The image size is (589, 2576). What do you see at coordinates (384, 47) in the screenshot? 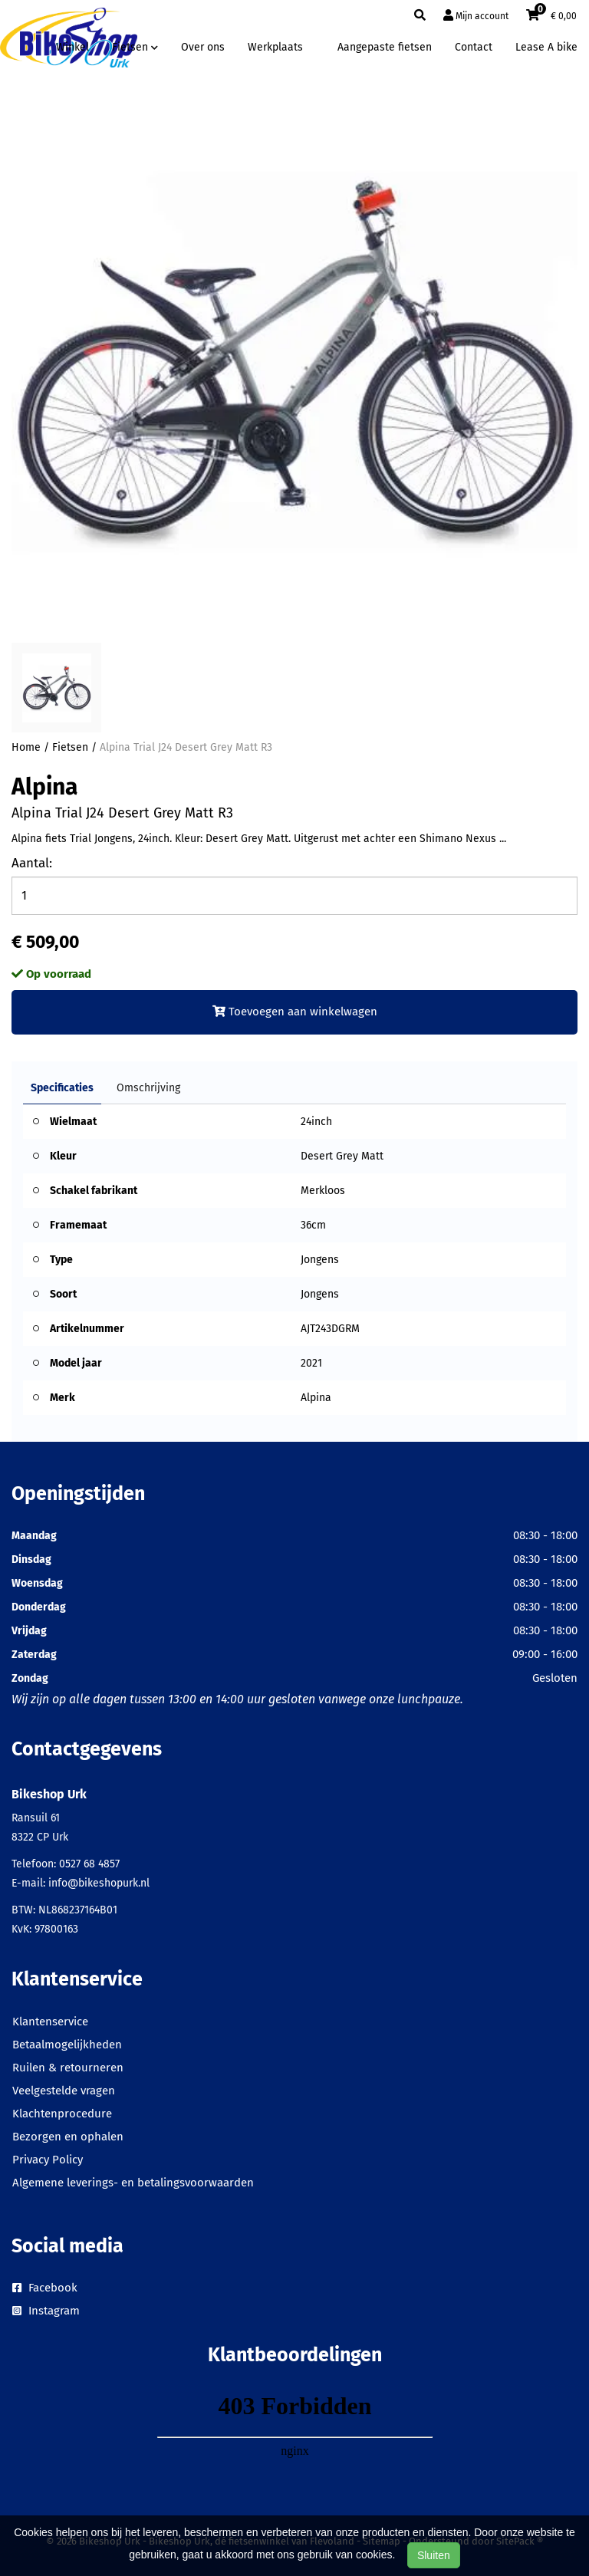
I see `Aangepaste fietsen` at bounding box center [384, 47].